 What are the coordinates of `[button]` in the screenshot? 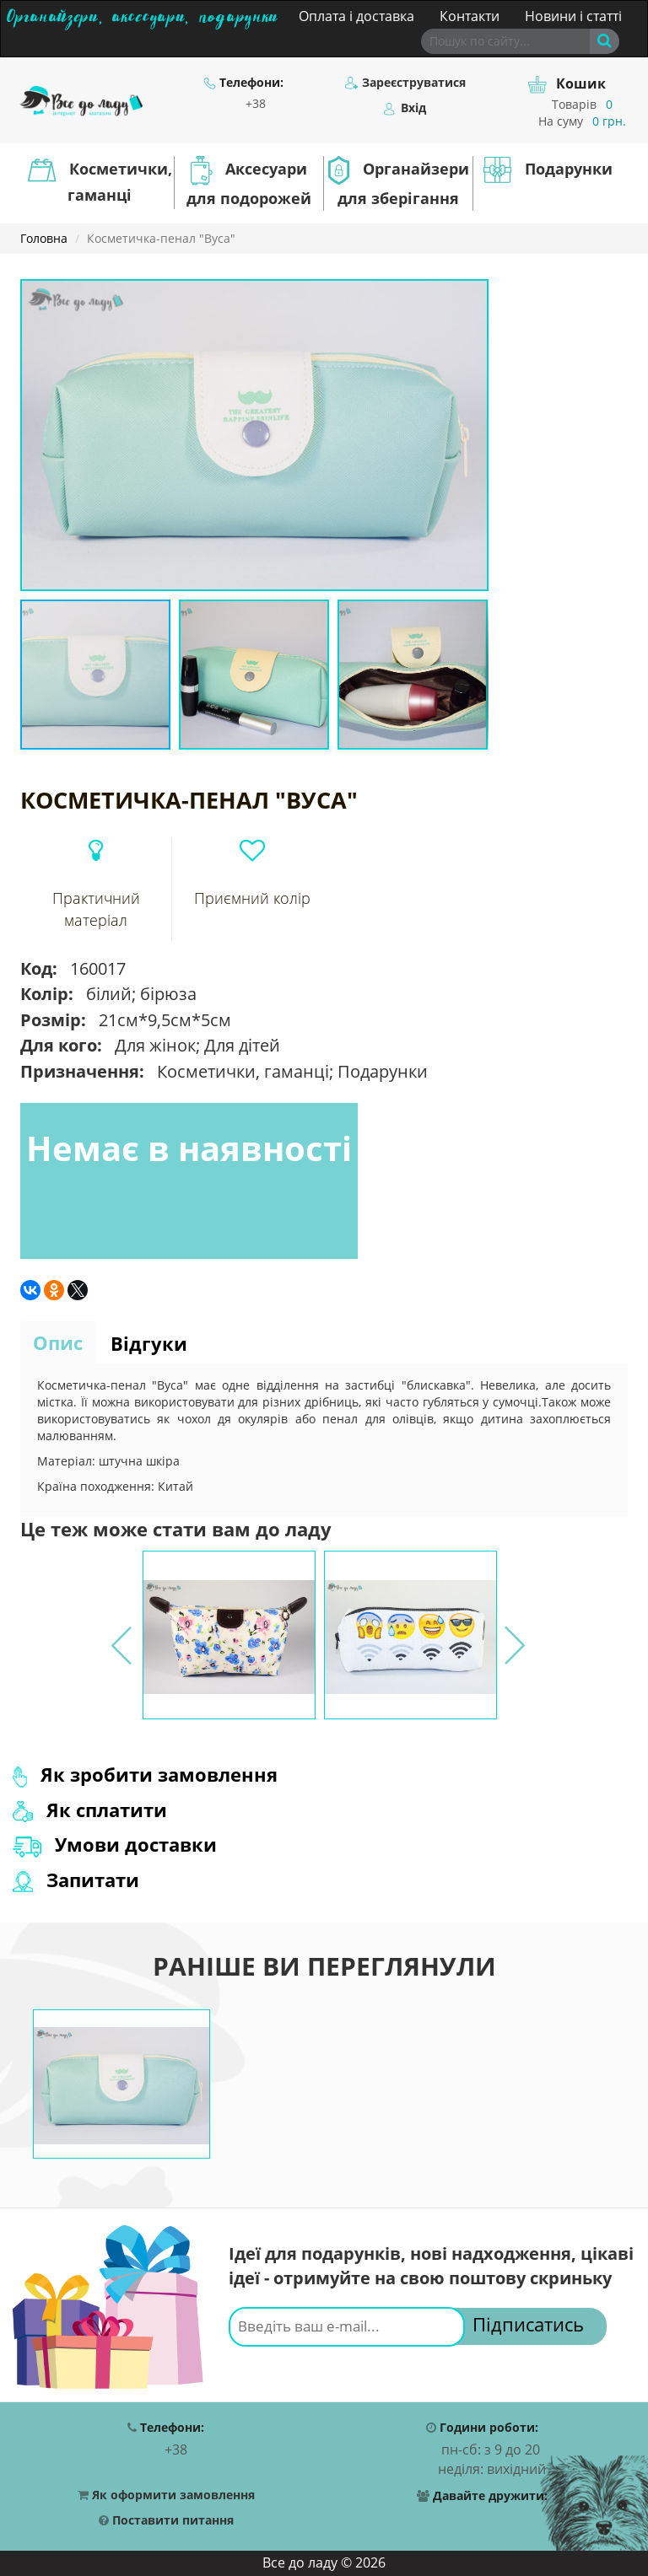 It's located at (473, 294).